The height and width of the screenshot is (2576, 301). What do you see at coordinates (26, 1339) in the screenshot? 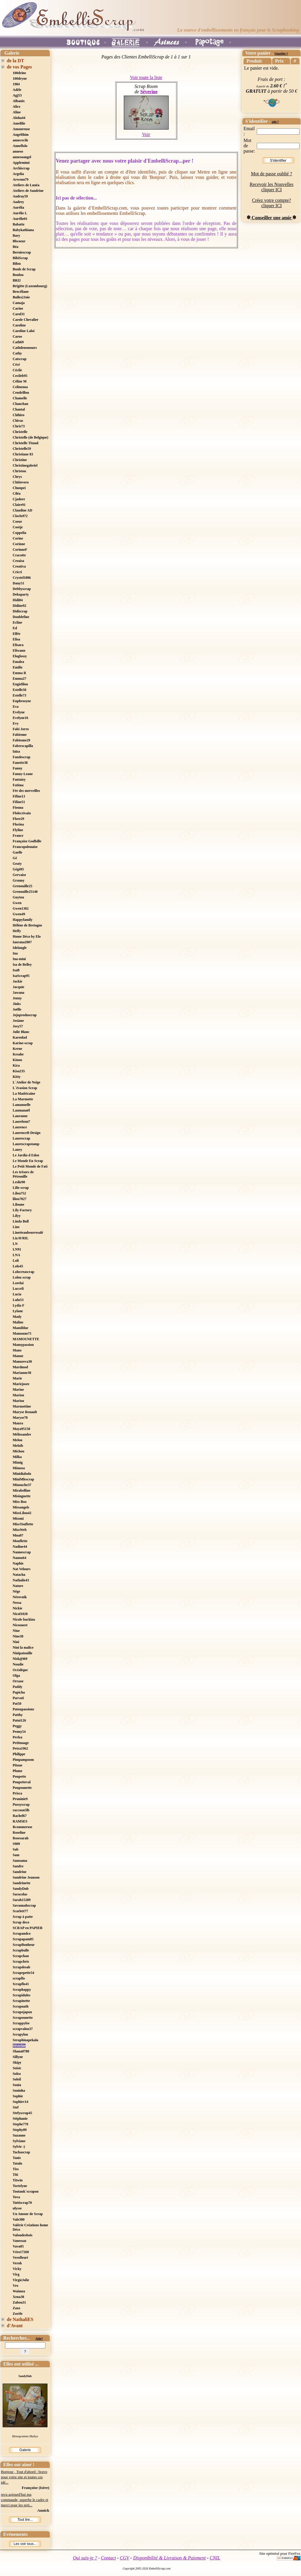
I see `MAMOUNETTE` at bounding box center [26, 1339].